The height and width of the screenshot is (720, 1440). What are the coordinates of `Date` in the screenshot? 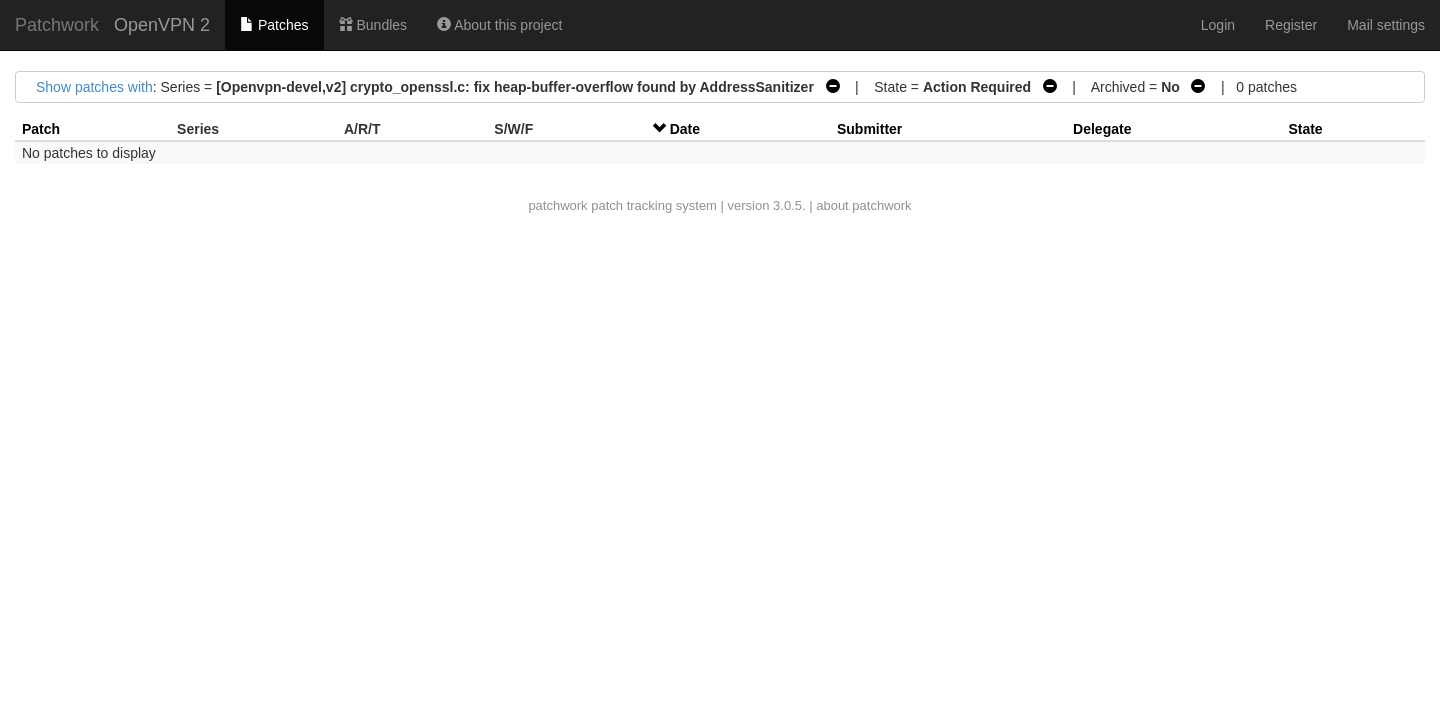 It's located at (685, 129).